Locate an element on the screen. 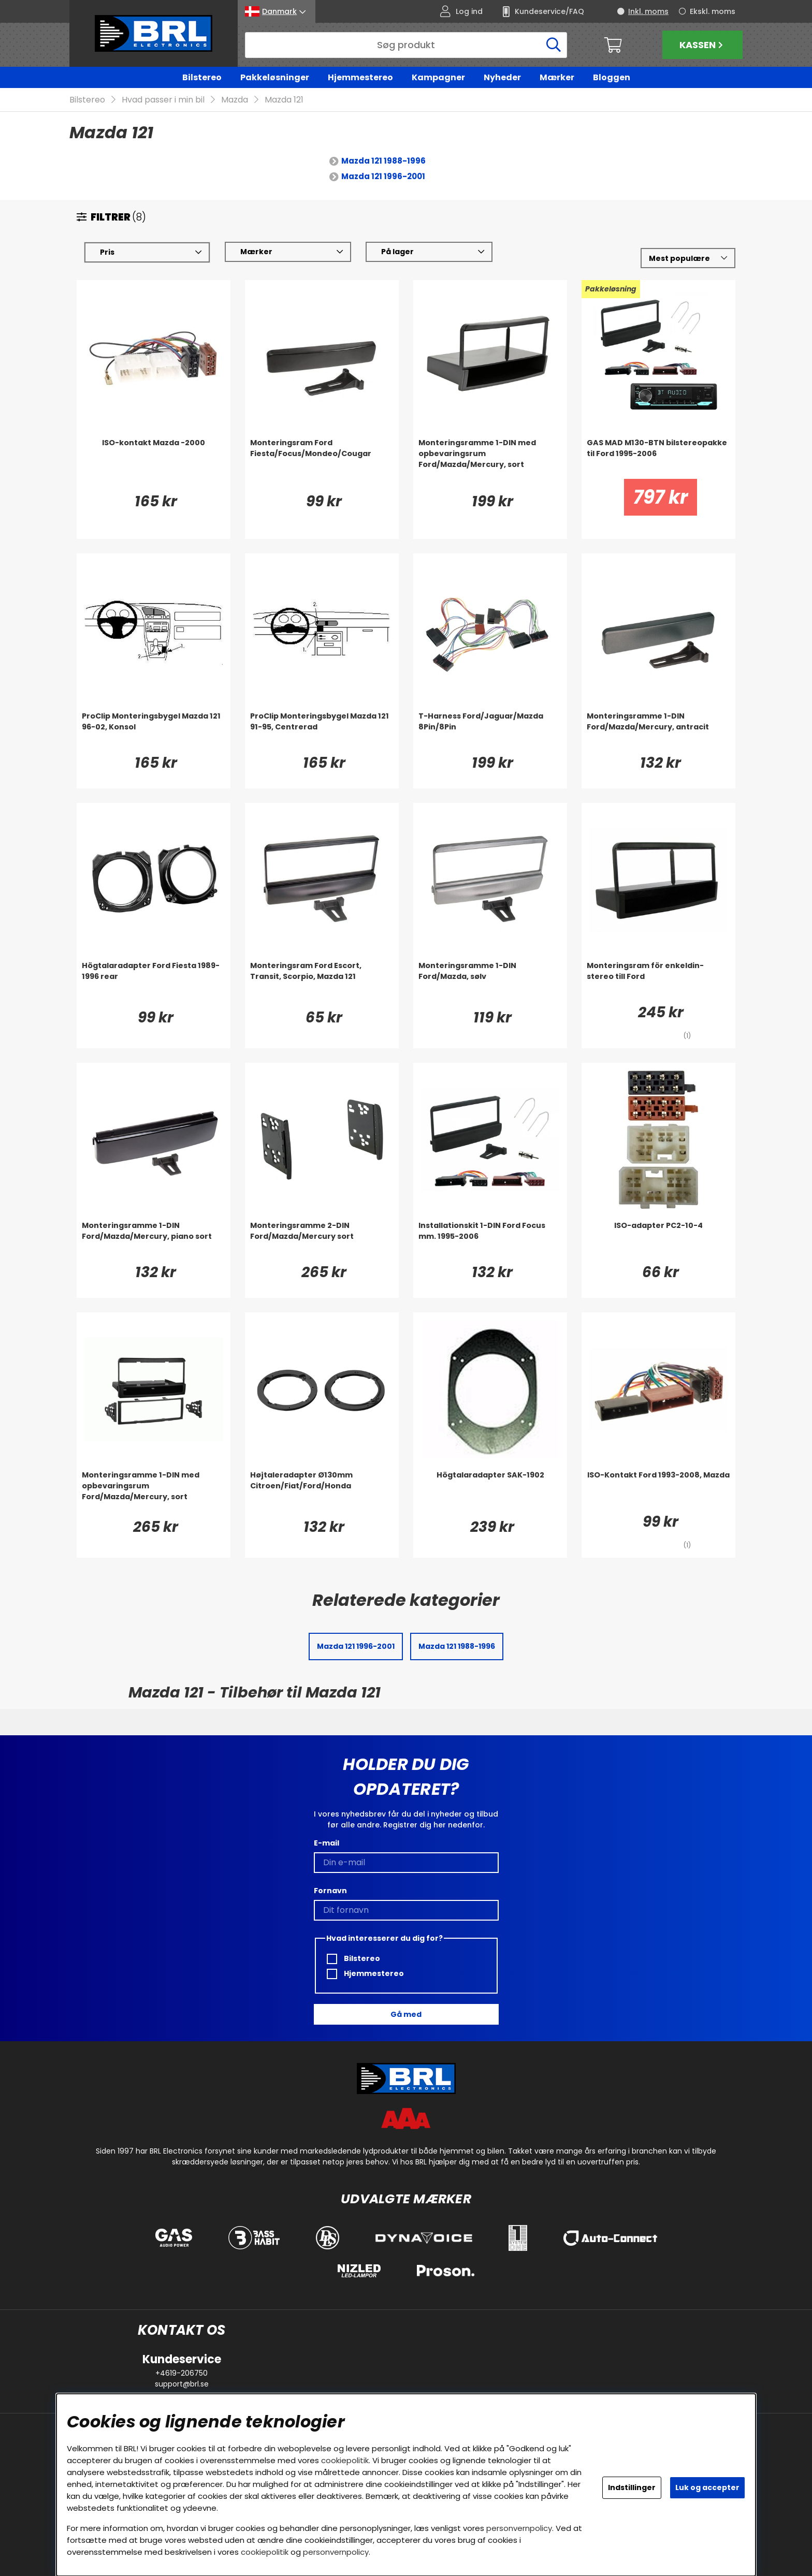 The width and height of the screenshot is (812, 2576). Mærker is located at coordinates (557, 77).